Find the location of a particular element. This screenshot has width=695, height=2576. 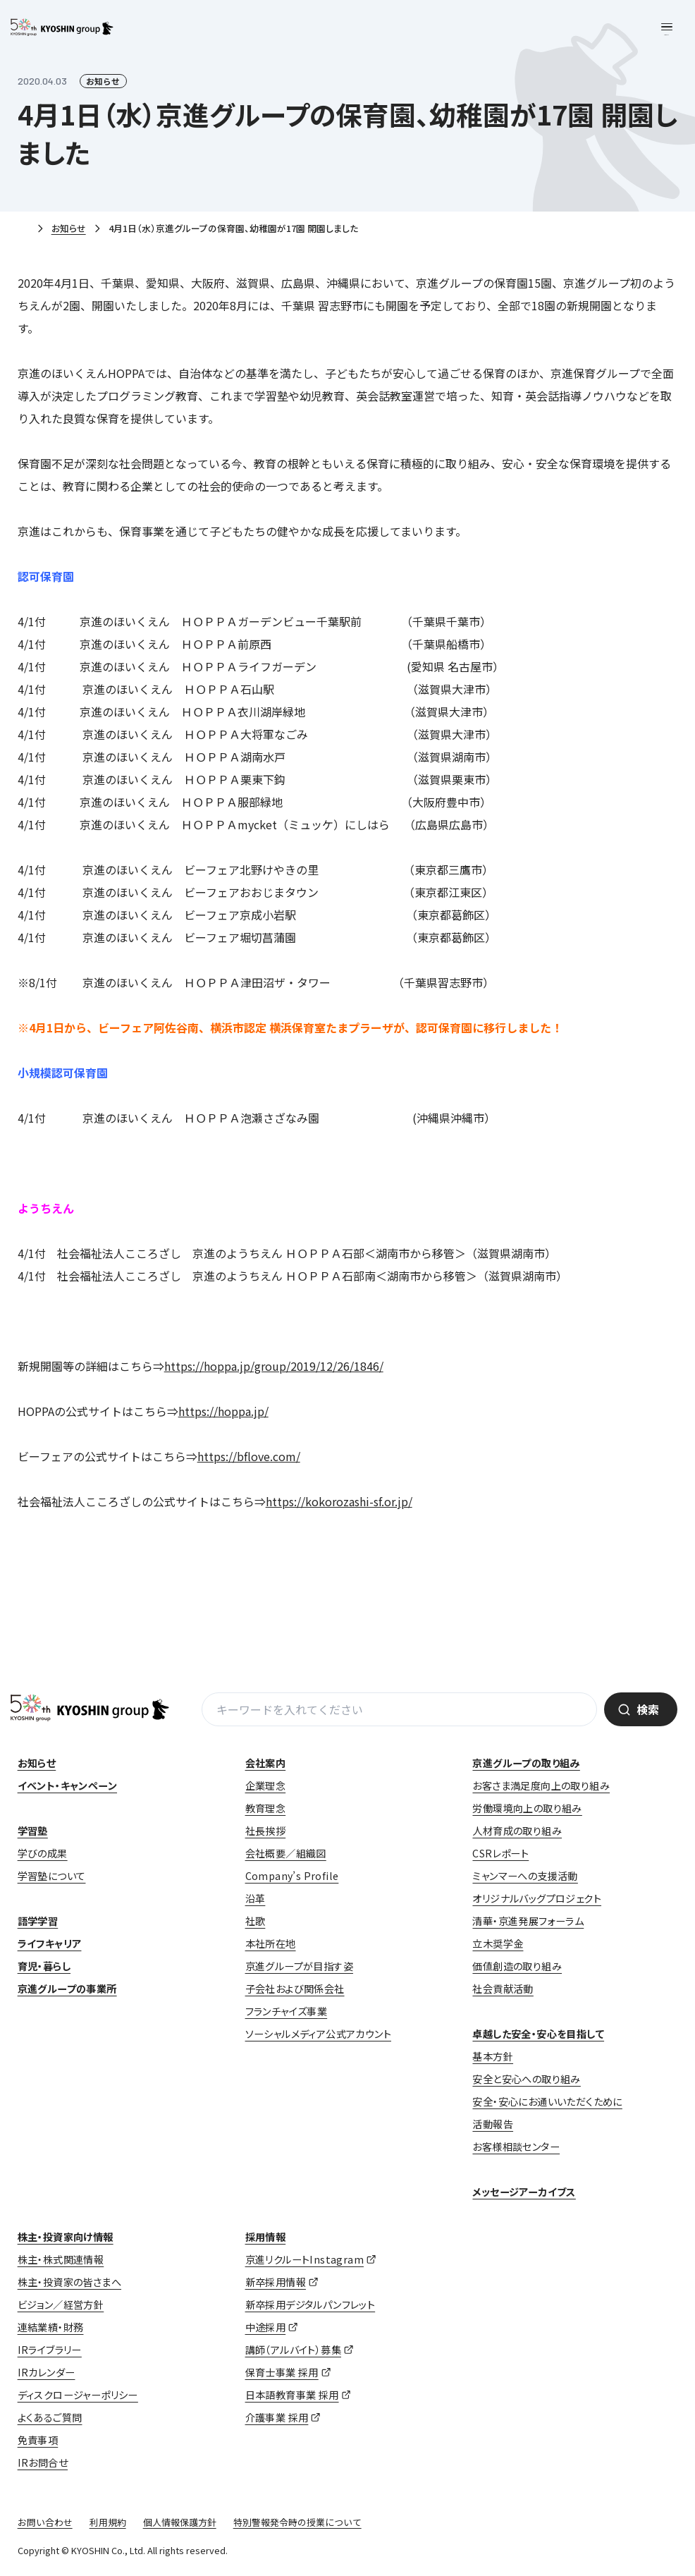

安全と安心への取り組み is located at coordinates (526, 2079).